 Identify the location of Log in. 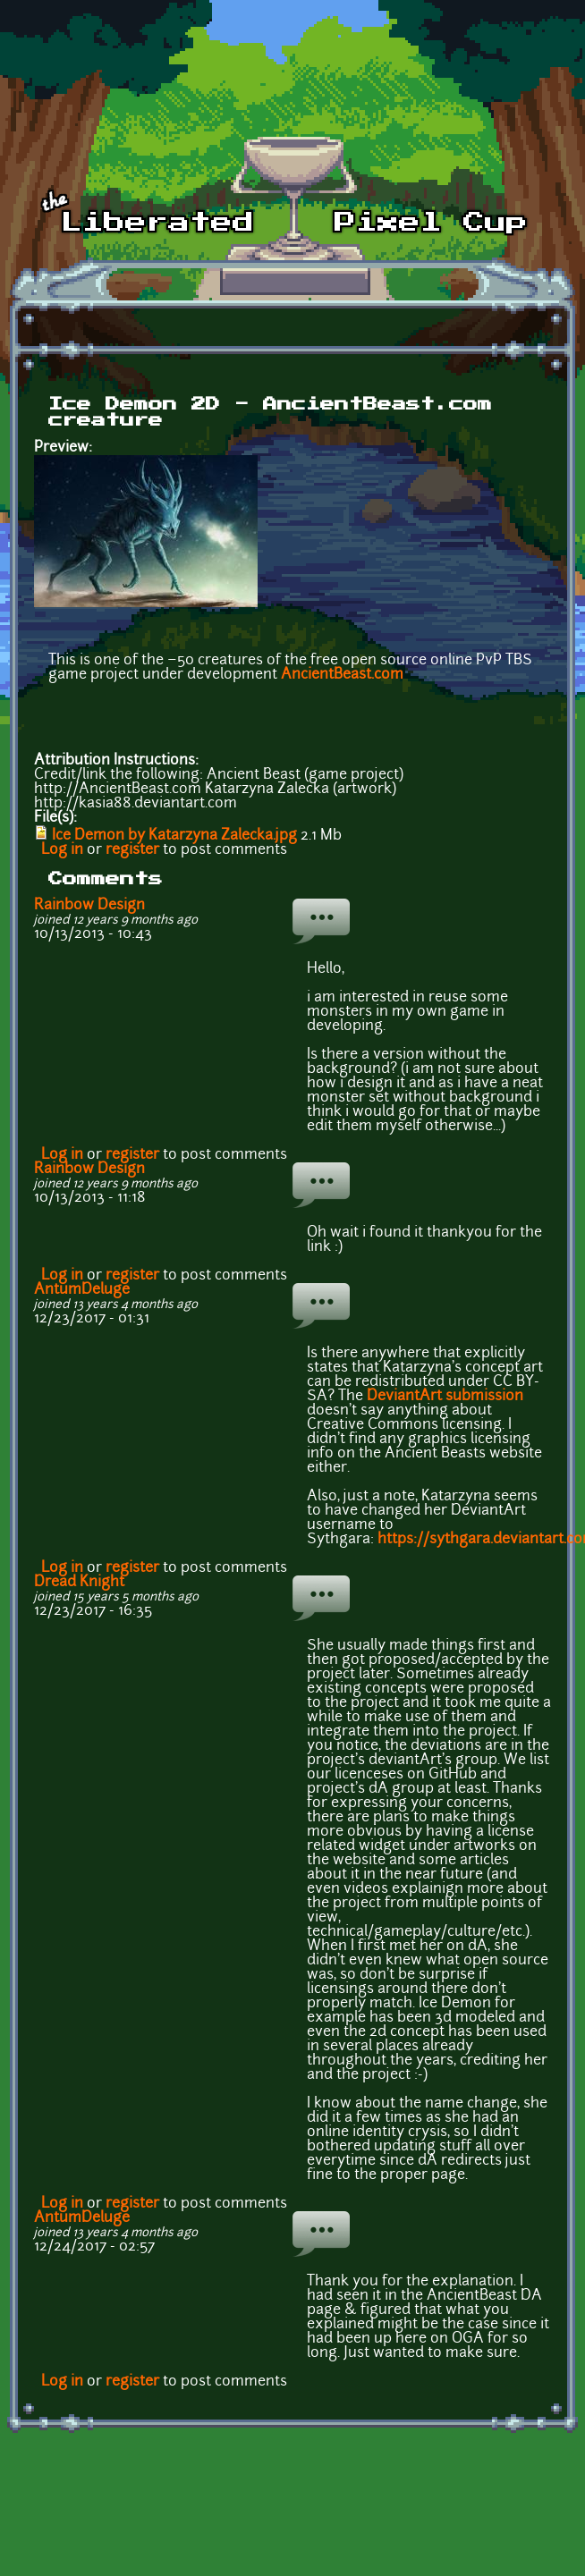
(62, 850).